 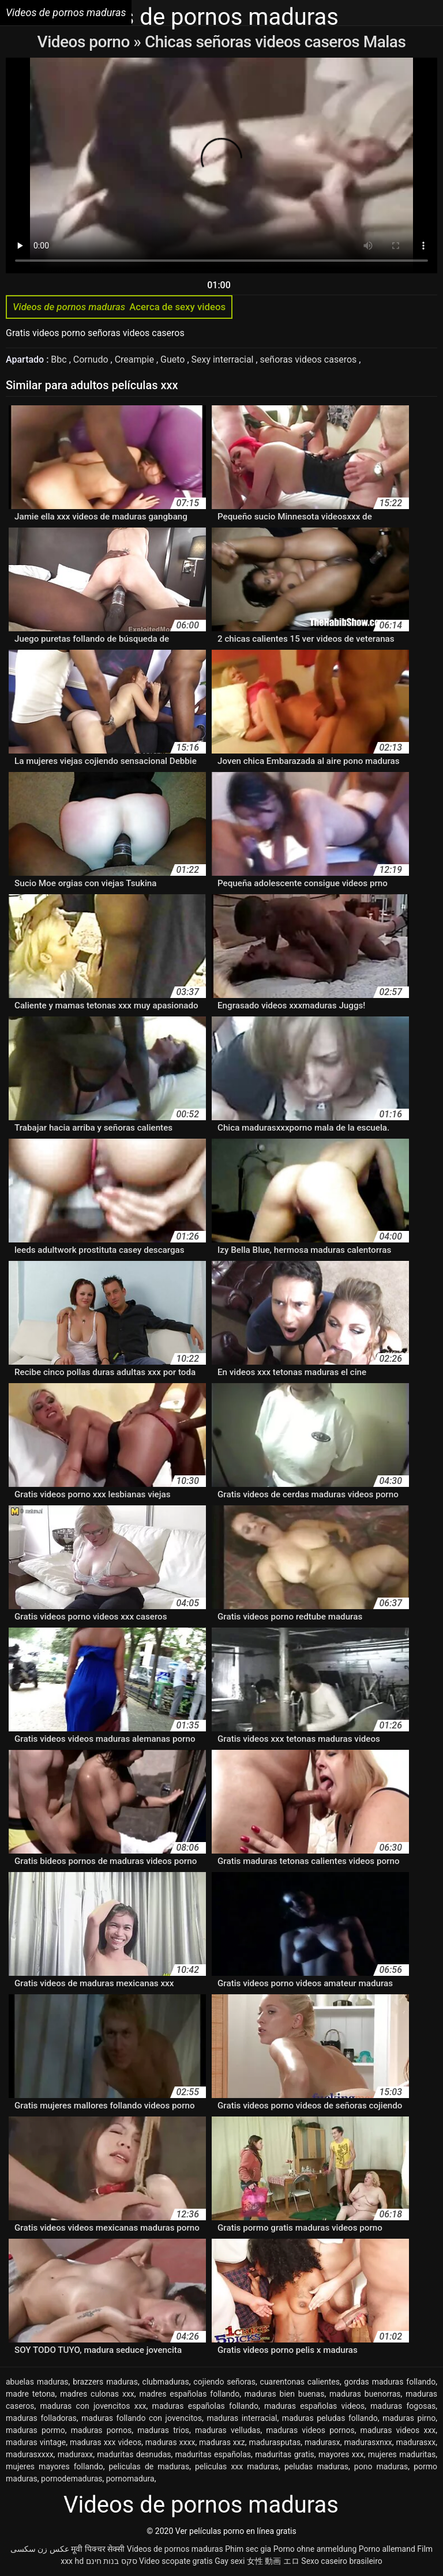 What do you see at coordinates (403, 2406) in the screenshot?
I see `maduras fogosas` at bounding box center [403, 2406].